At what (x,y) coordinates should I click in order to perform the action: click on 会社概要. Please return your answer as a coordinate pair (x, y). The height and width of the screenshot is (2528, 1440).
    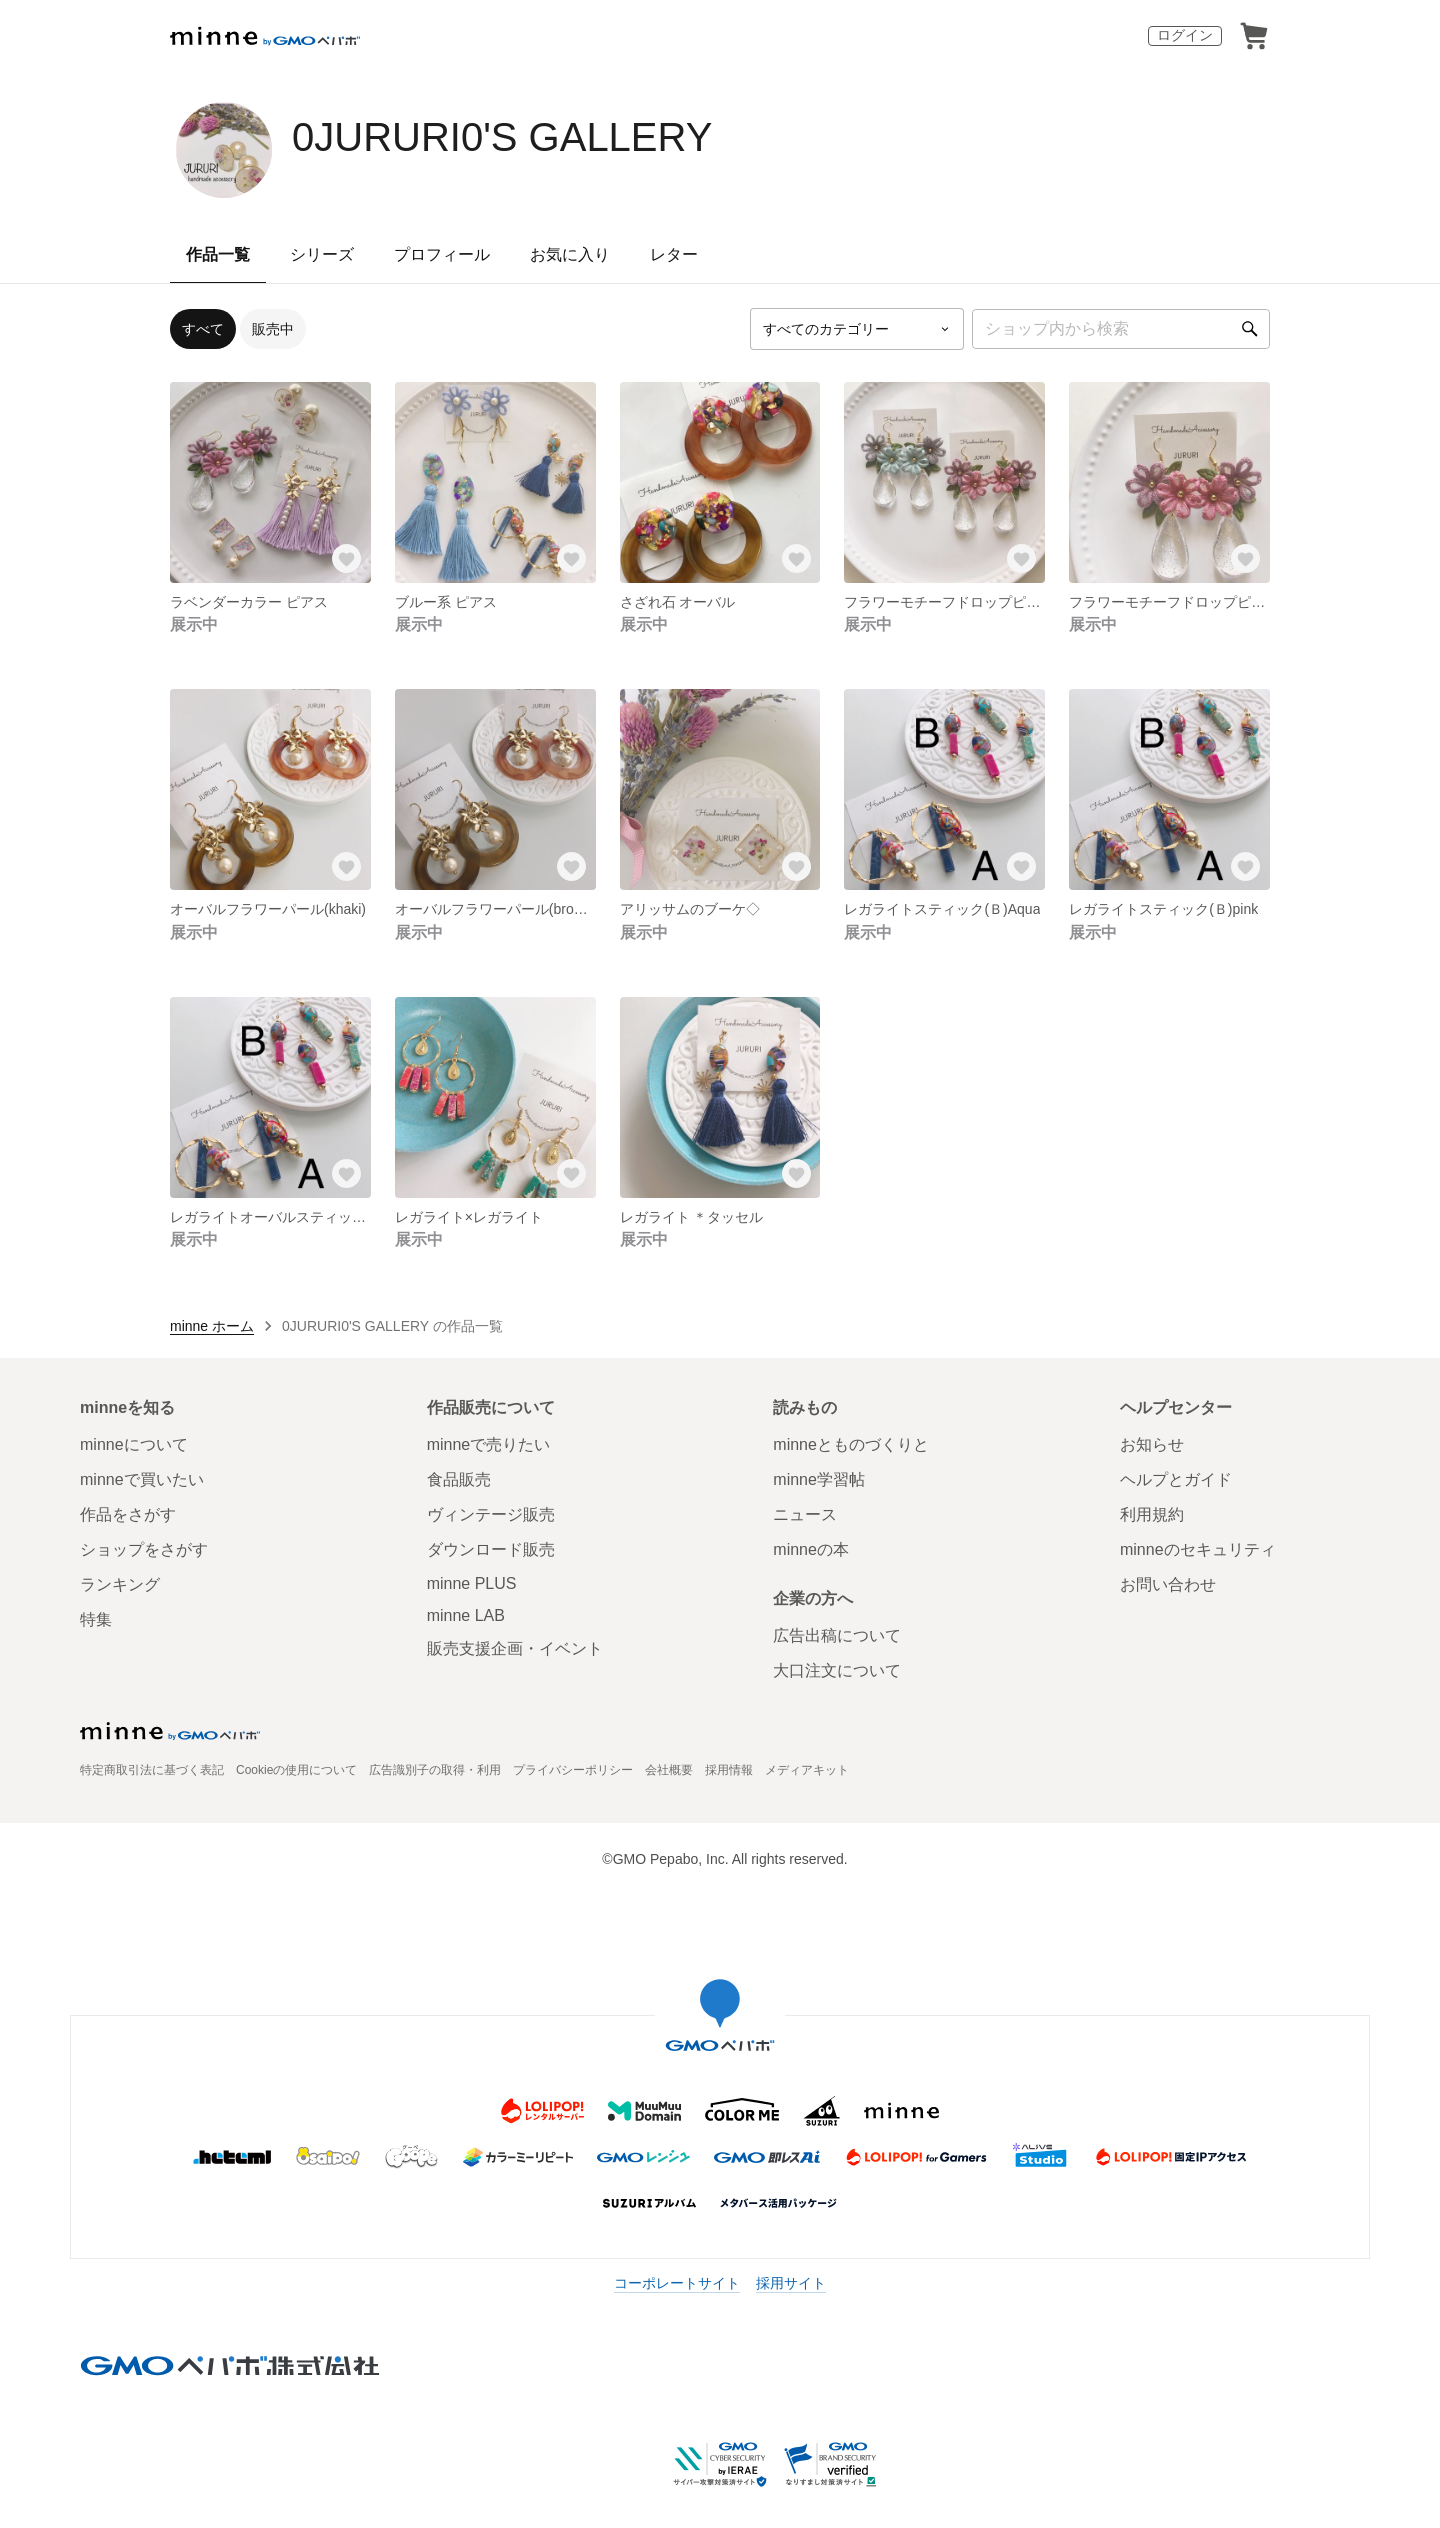
    Looking at the image, I should click on (669, 1770).